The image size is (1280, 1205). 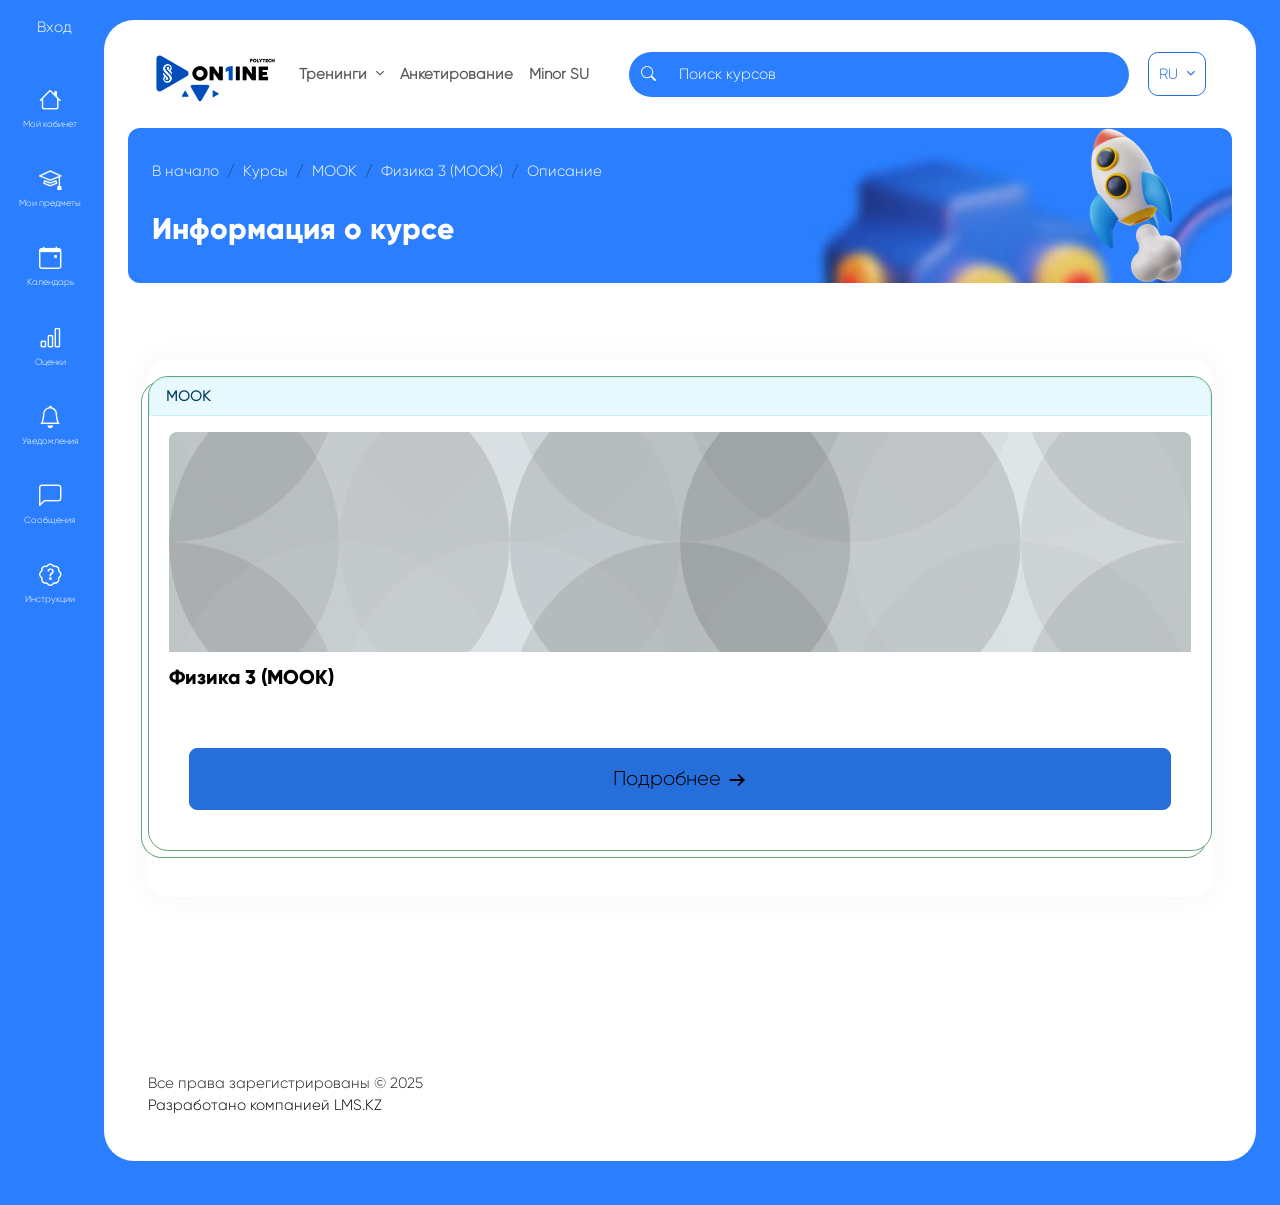 What do you see at coordinates (265, 171) in the screenshot?
I see `Курсы` at bounding box center [265, 171].